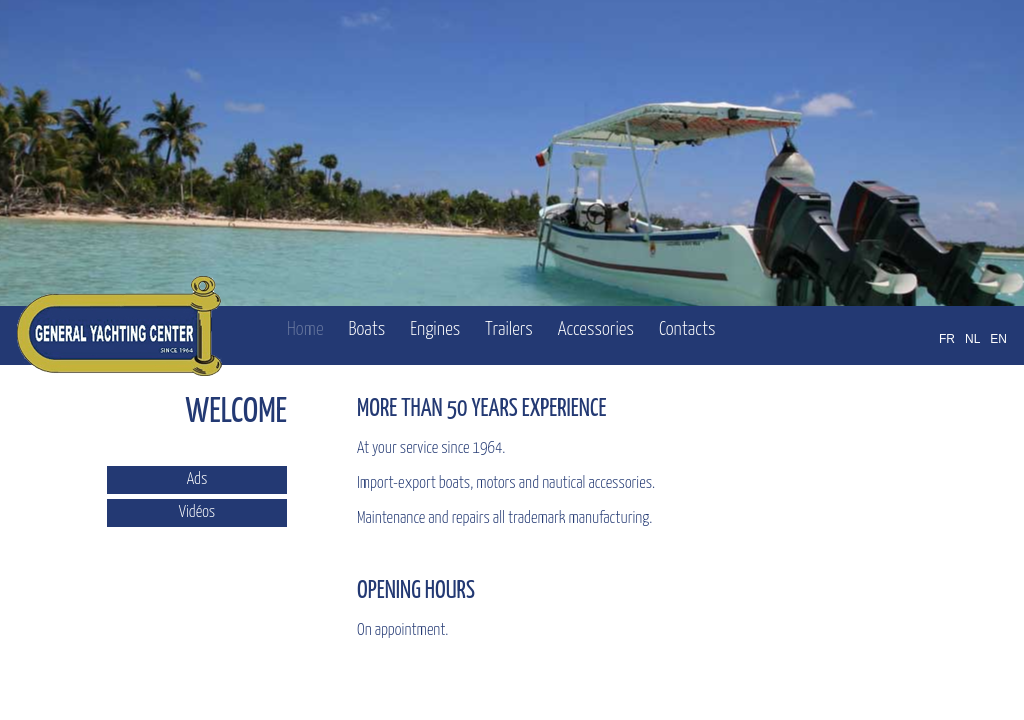 The height and width of the screenshot is (720, 1024). What do you see at coordinates (305, 329) in the screenshot?
I see `Home` at bounding box center [305, 329].